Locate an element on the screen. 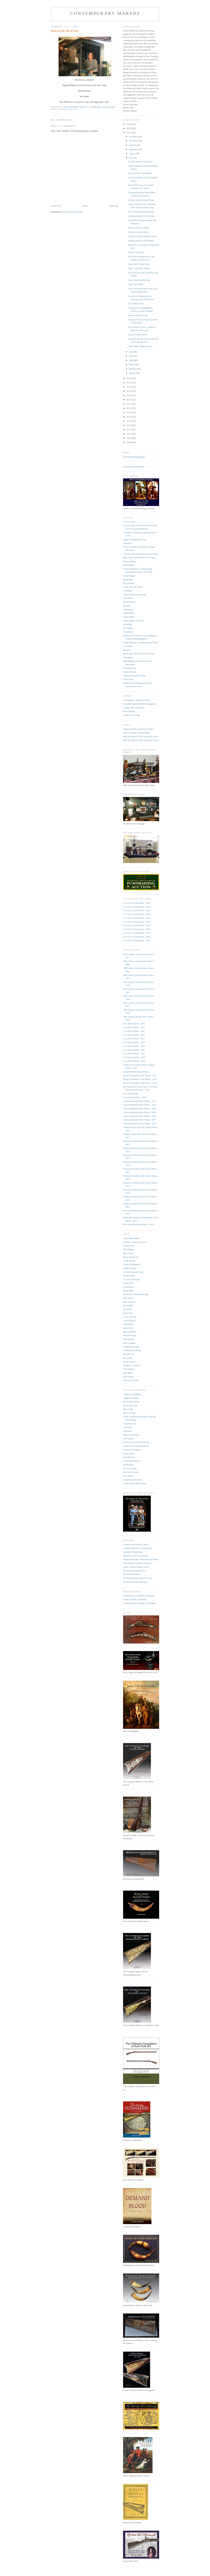 The width and height of the screenshot is (210, 2576). North River Forge is located at coordinates (131, 1347).